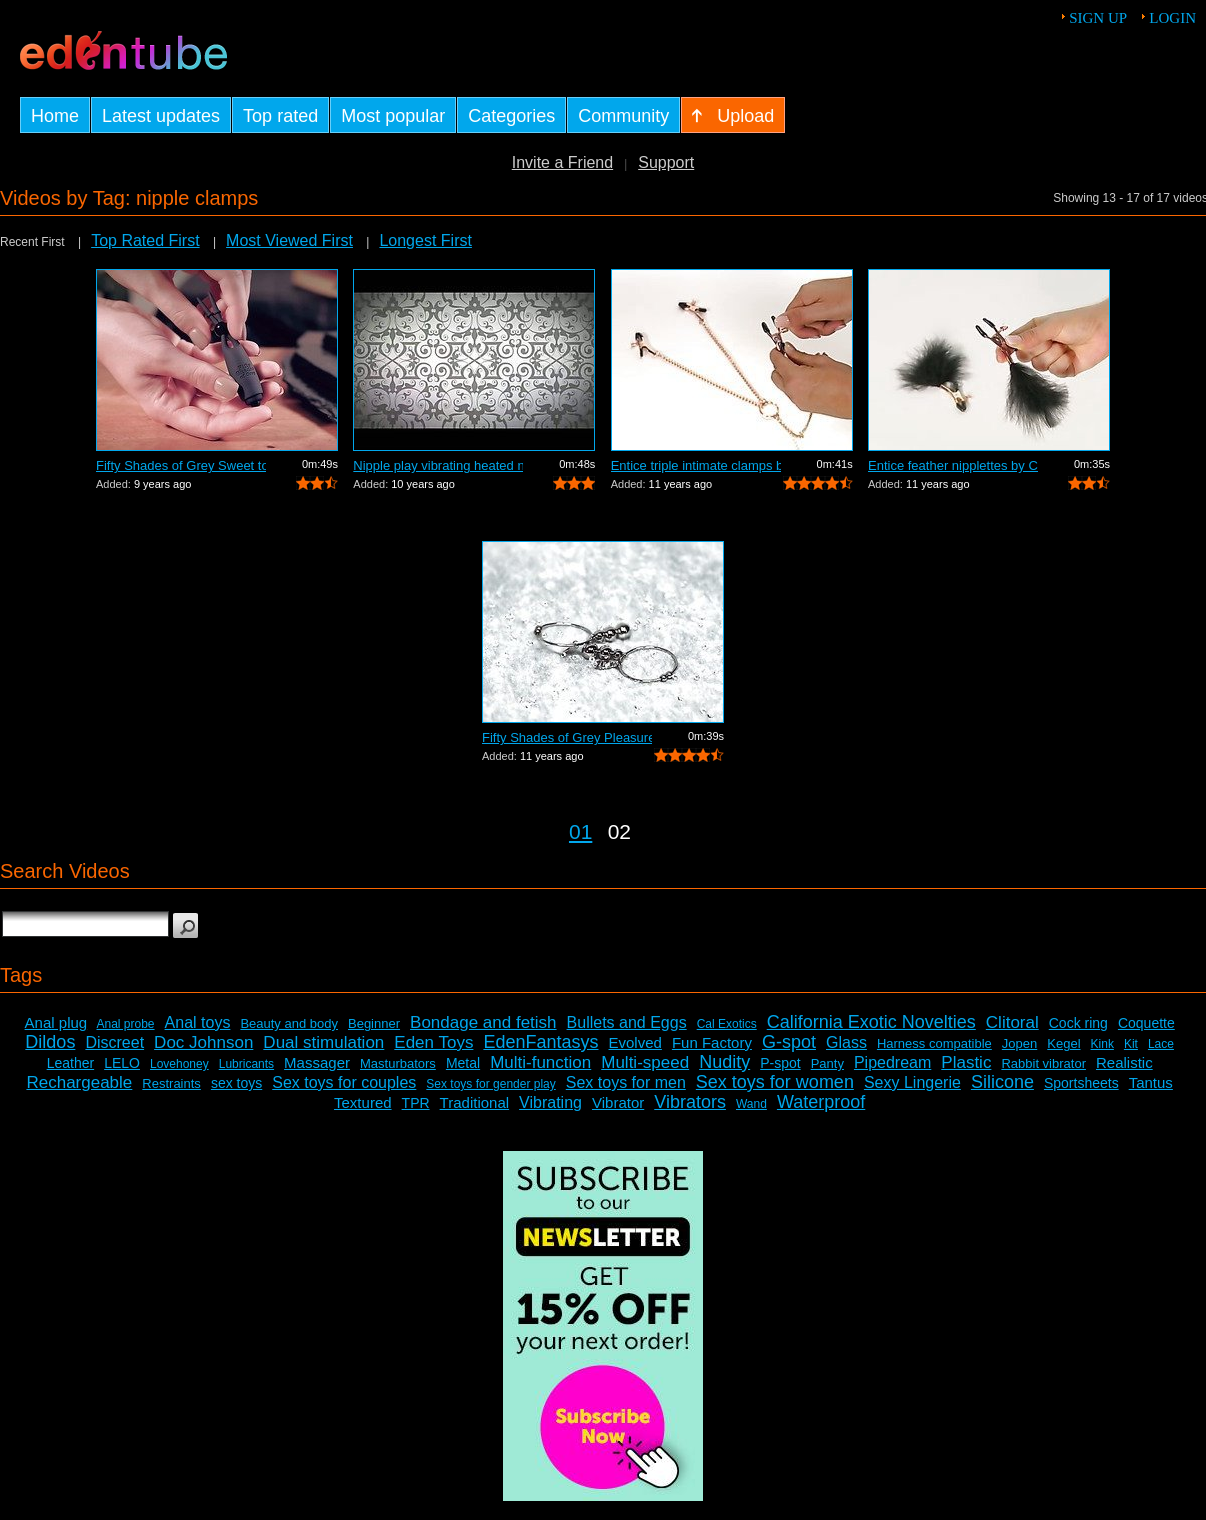 Image resolution: width=1206 pixels, height=1520 pixels. I want to click on Discreet, so click(114, 1042).